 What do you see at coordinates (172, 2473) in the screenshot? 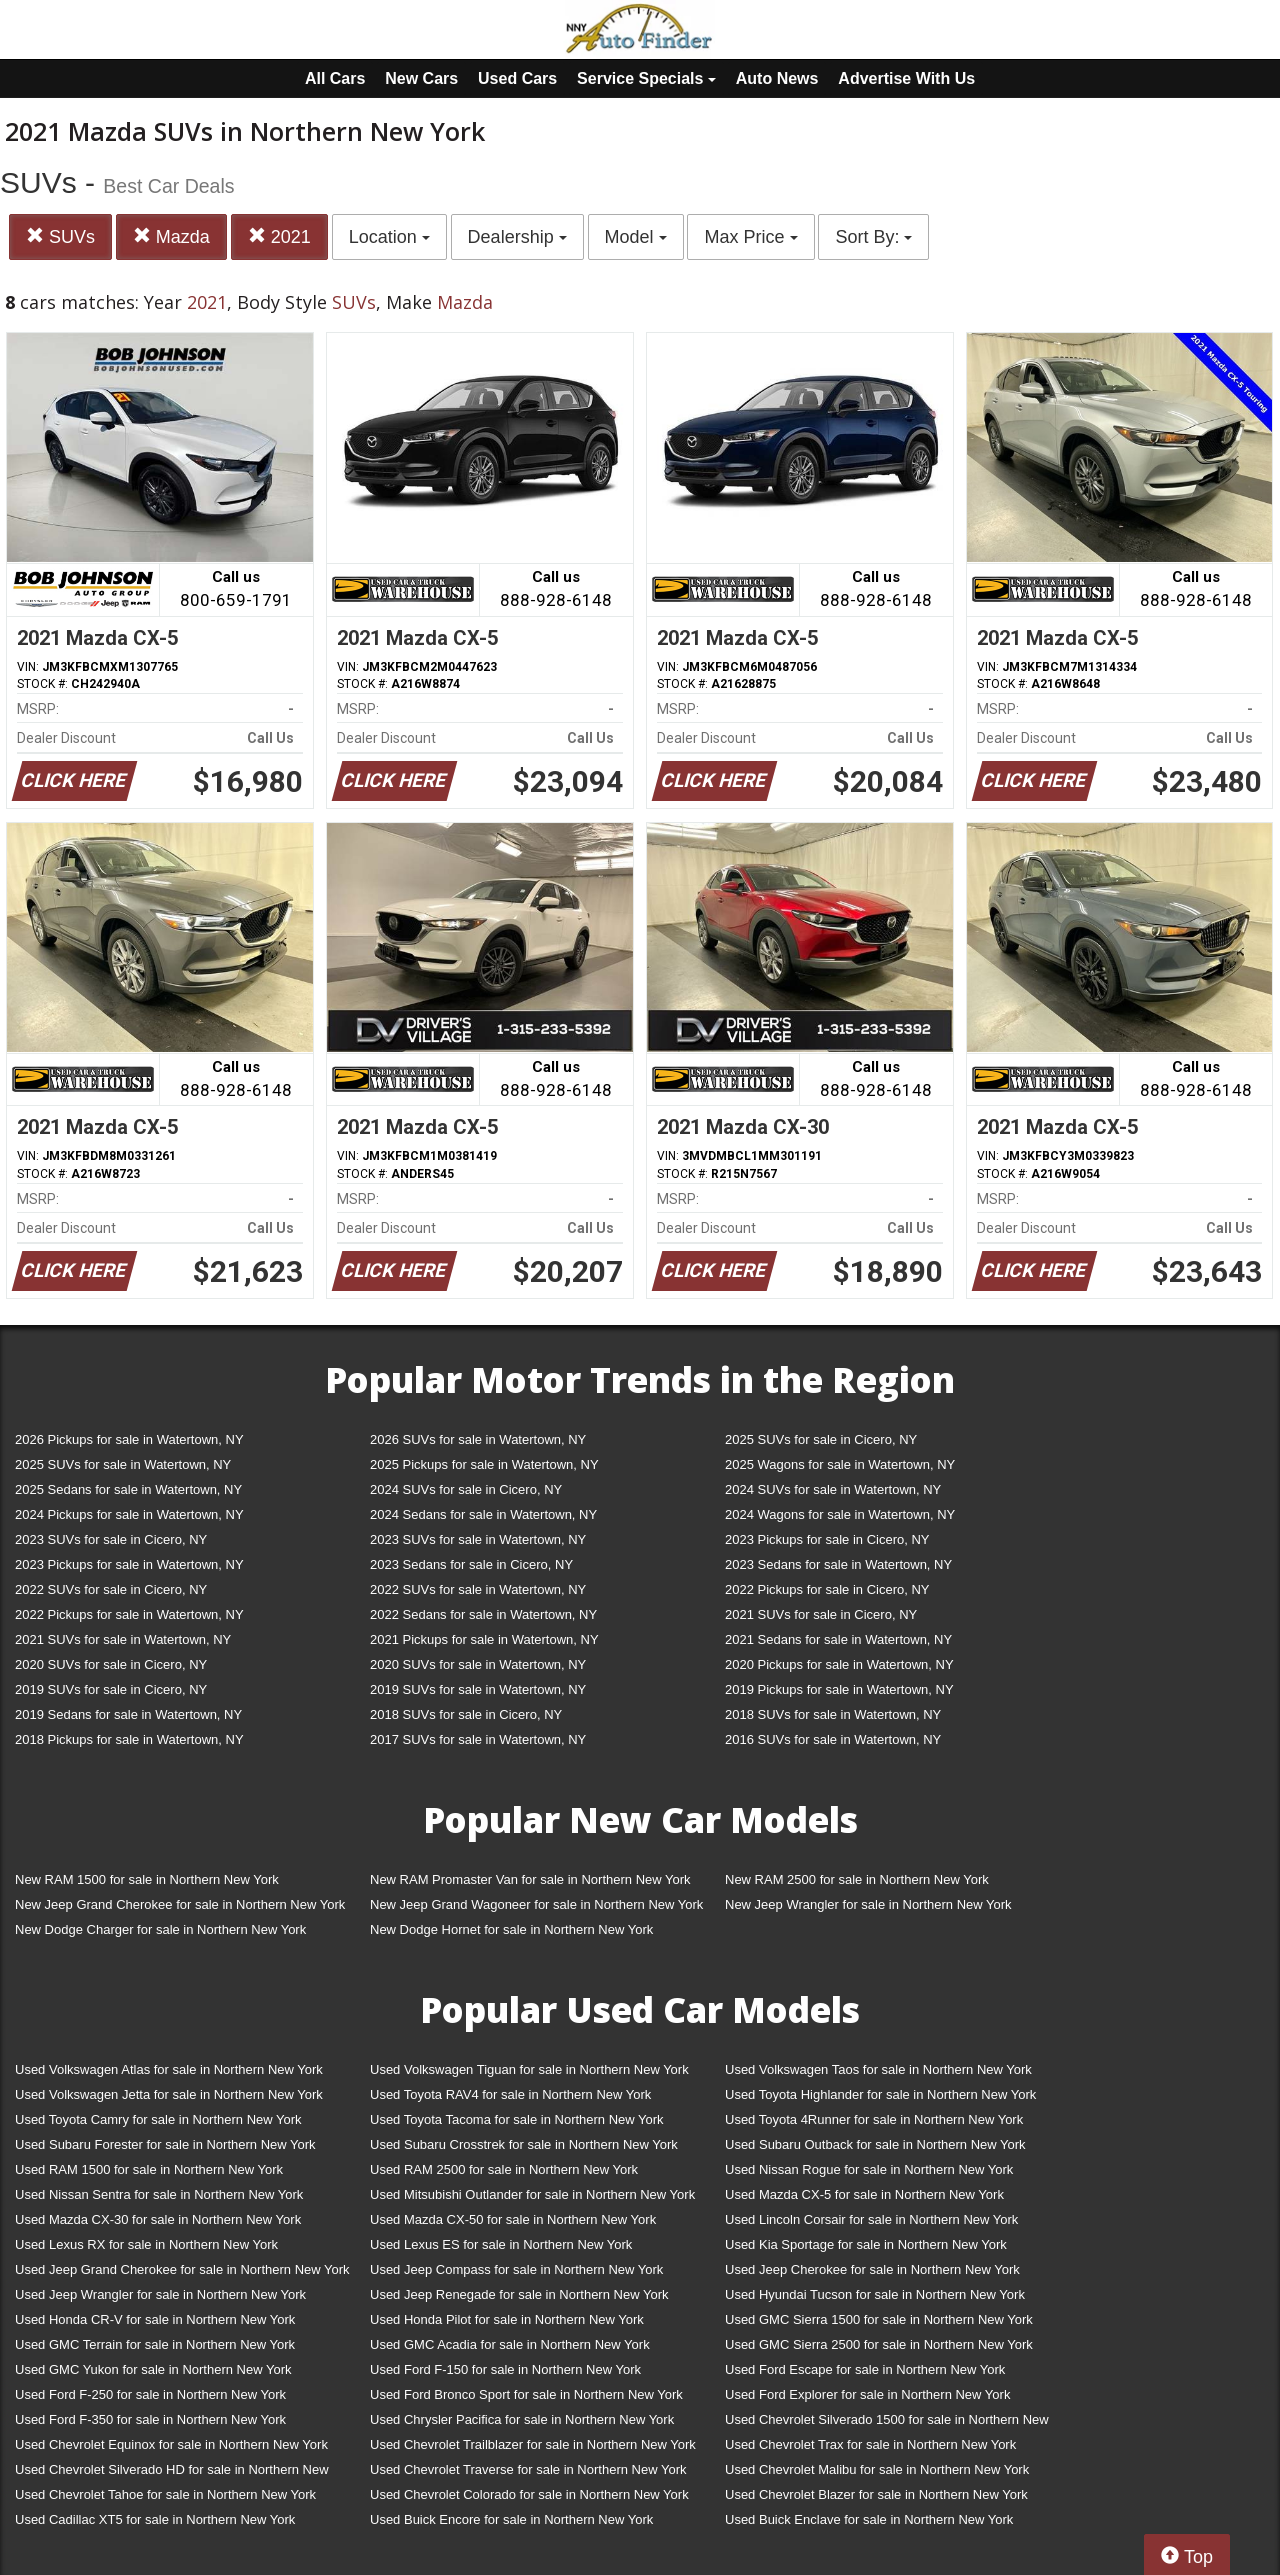
I see `Used Chevrolet Silverado HD for sale in Northern New York` at bounding box center [172, 2473].